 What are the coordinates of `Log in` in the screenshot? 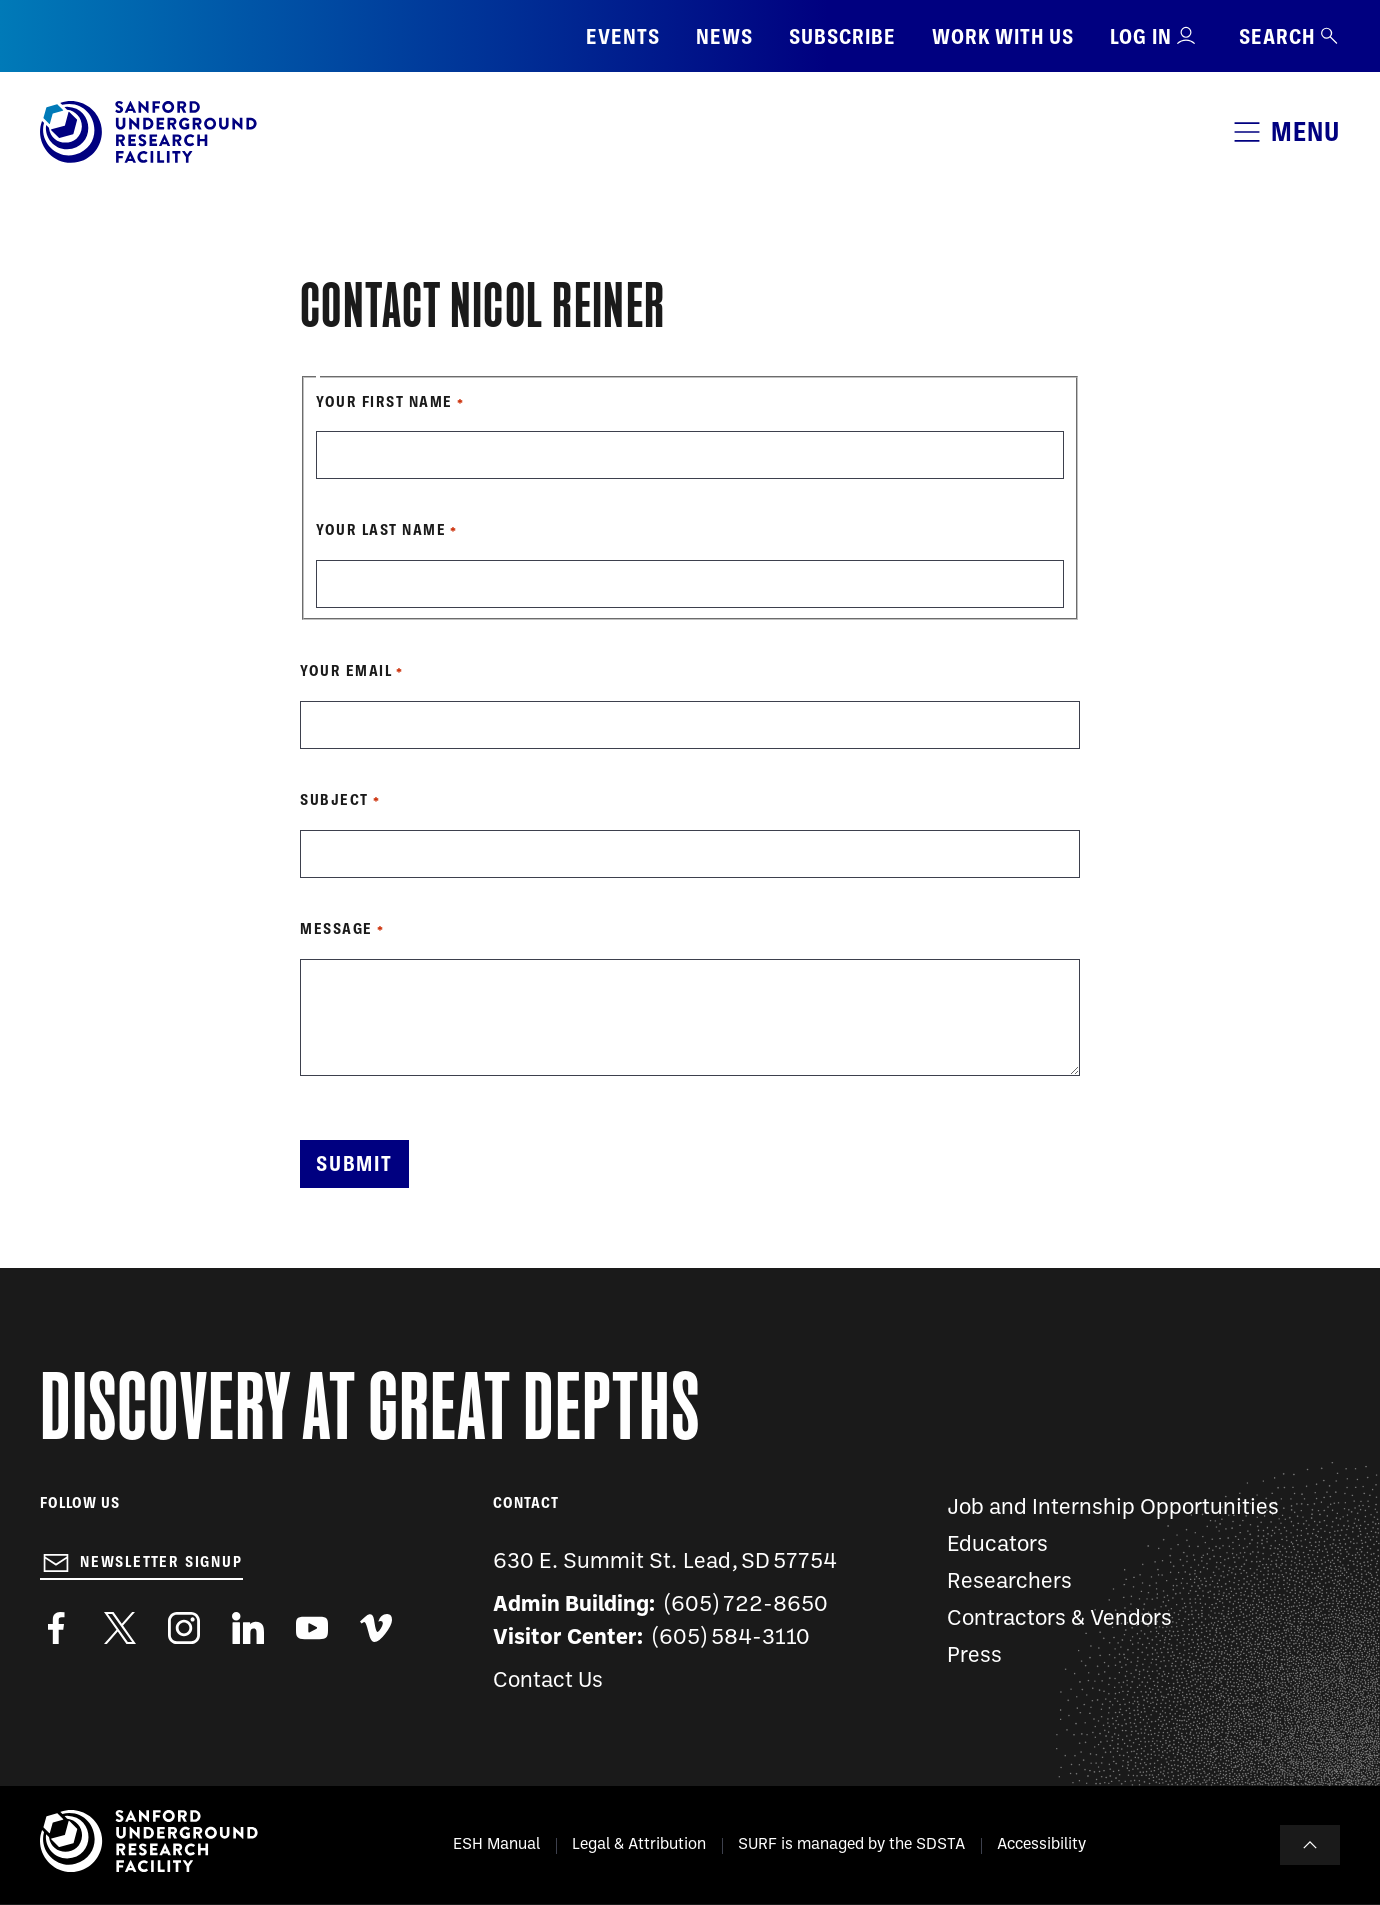 It's located at (1141, 36).